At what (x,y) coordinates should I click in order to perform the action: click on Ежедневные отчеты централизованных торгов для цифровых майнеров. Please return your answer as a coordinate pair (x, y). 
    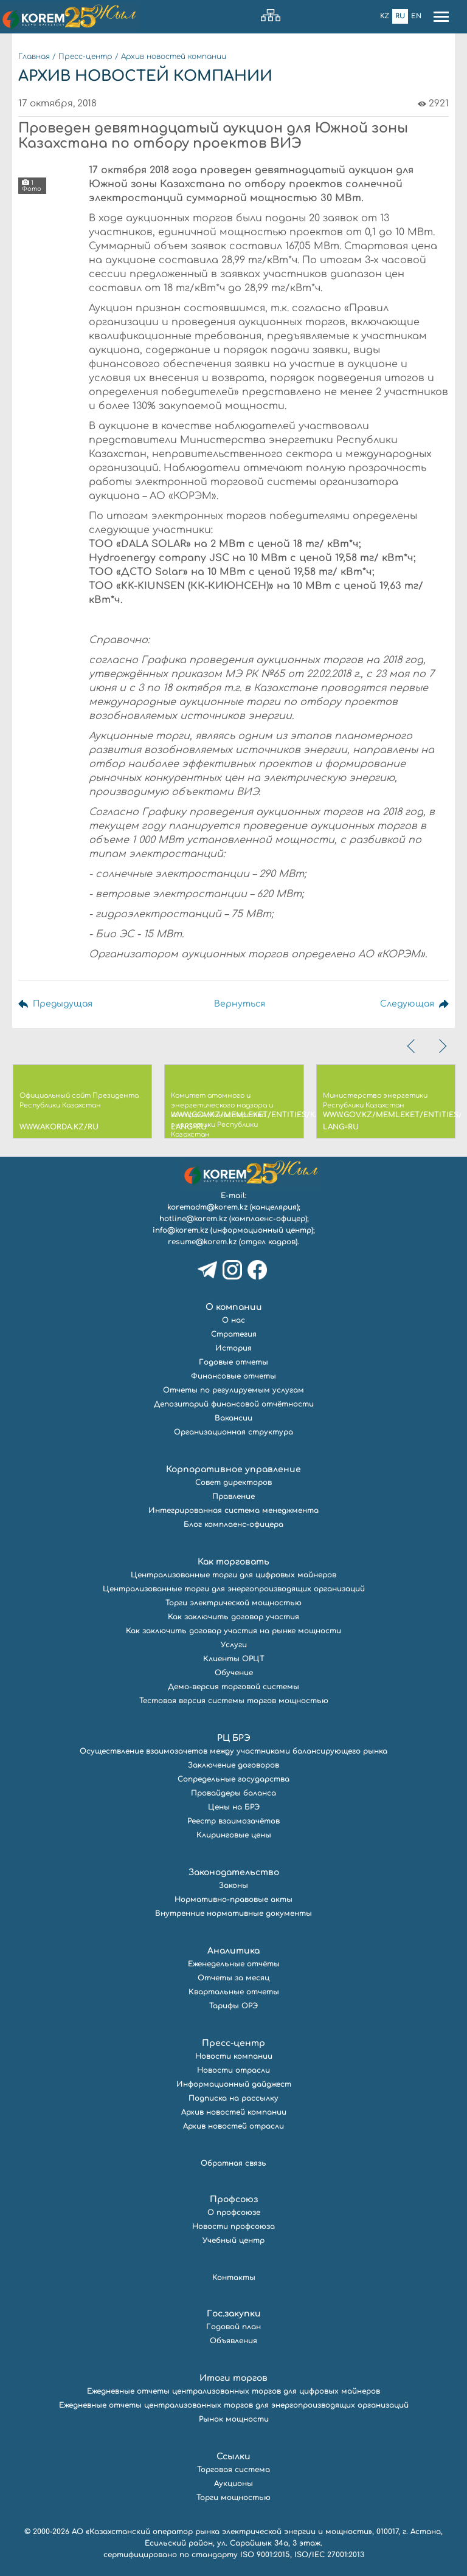
    Looking at the image, I should click on (233, 2391).